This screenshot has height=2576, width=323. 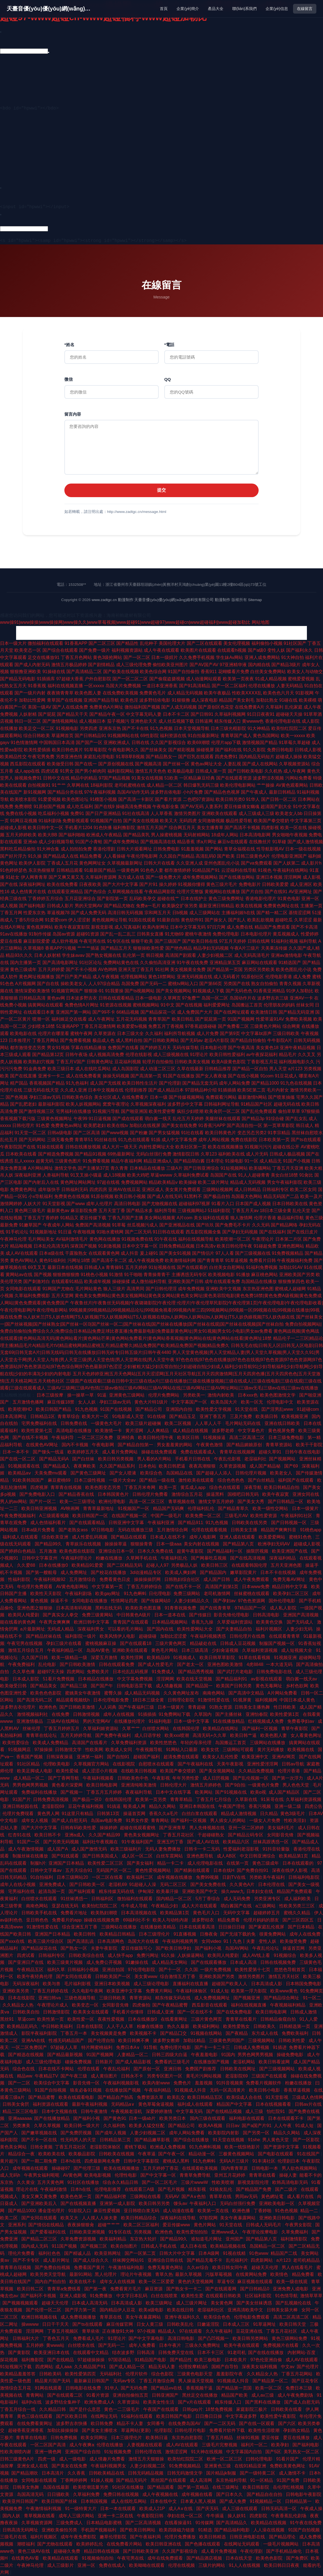 What do you see at coordinates (26, 2019) in the screenshot?
I see `草逼com` at bounding box center [26, 2019].